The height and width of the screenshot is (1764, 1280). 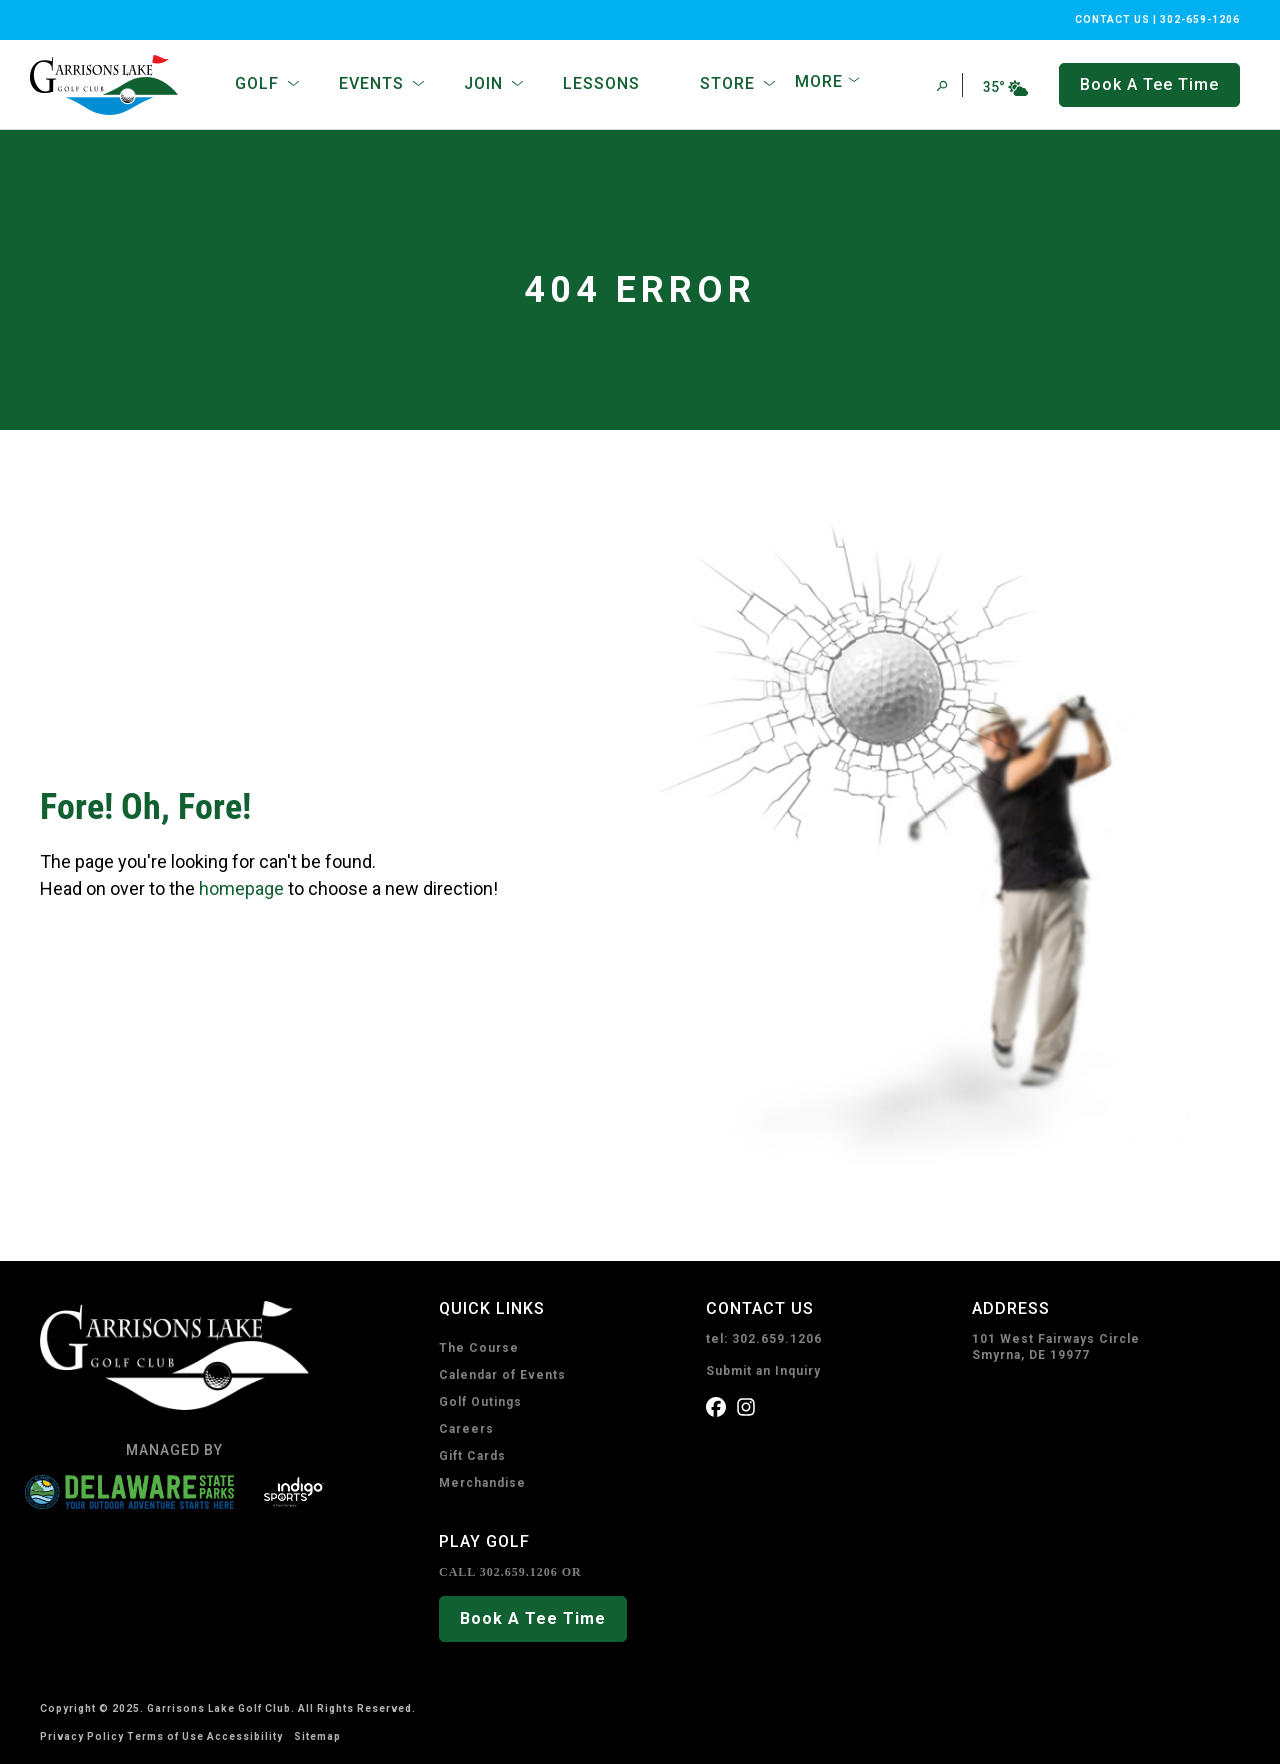 I want to click on homepage, so click(x=241, y=888).